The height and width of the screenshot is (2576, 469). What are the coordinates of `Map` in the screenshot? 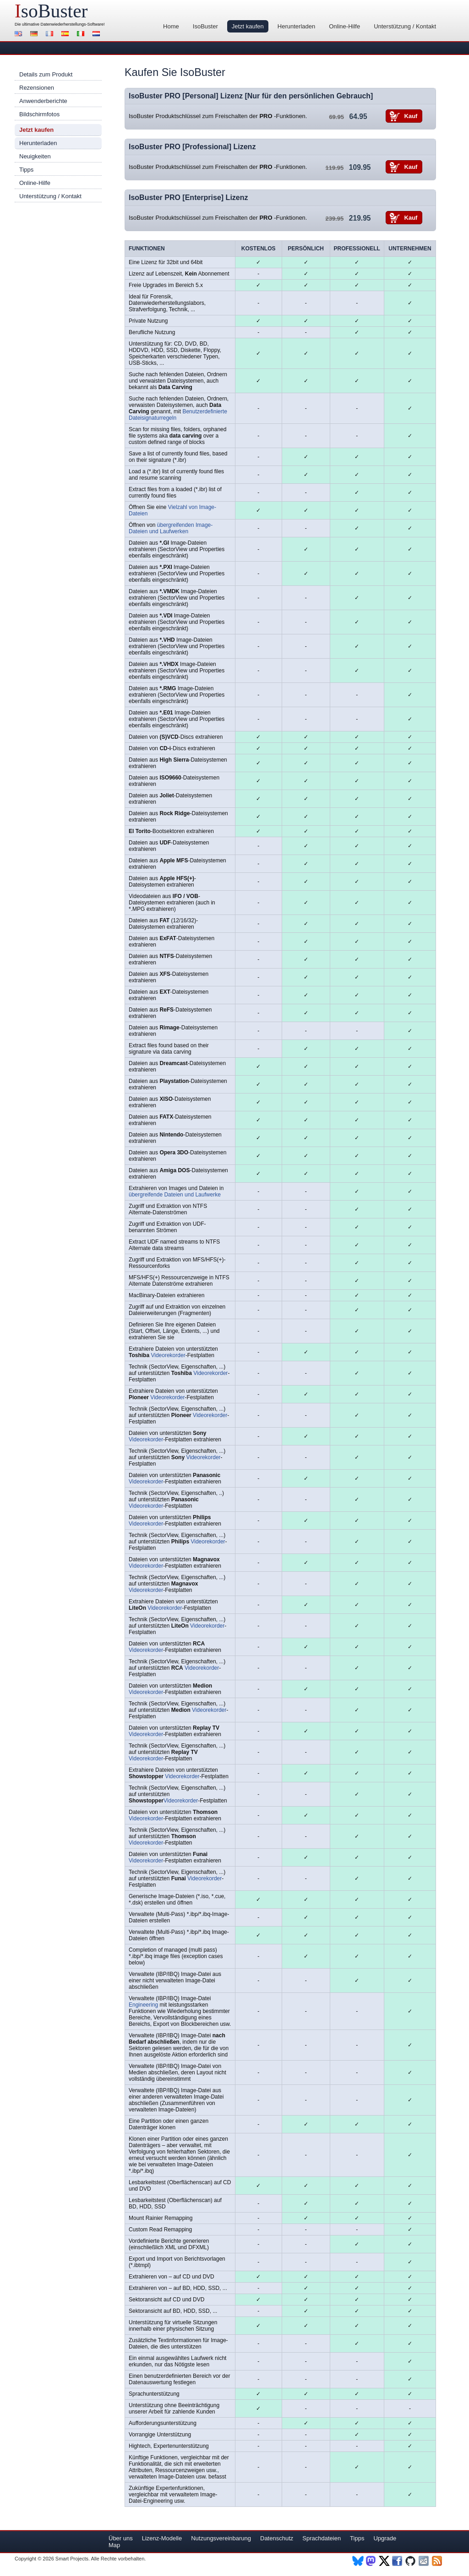 It's located at (114, 2545).